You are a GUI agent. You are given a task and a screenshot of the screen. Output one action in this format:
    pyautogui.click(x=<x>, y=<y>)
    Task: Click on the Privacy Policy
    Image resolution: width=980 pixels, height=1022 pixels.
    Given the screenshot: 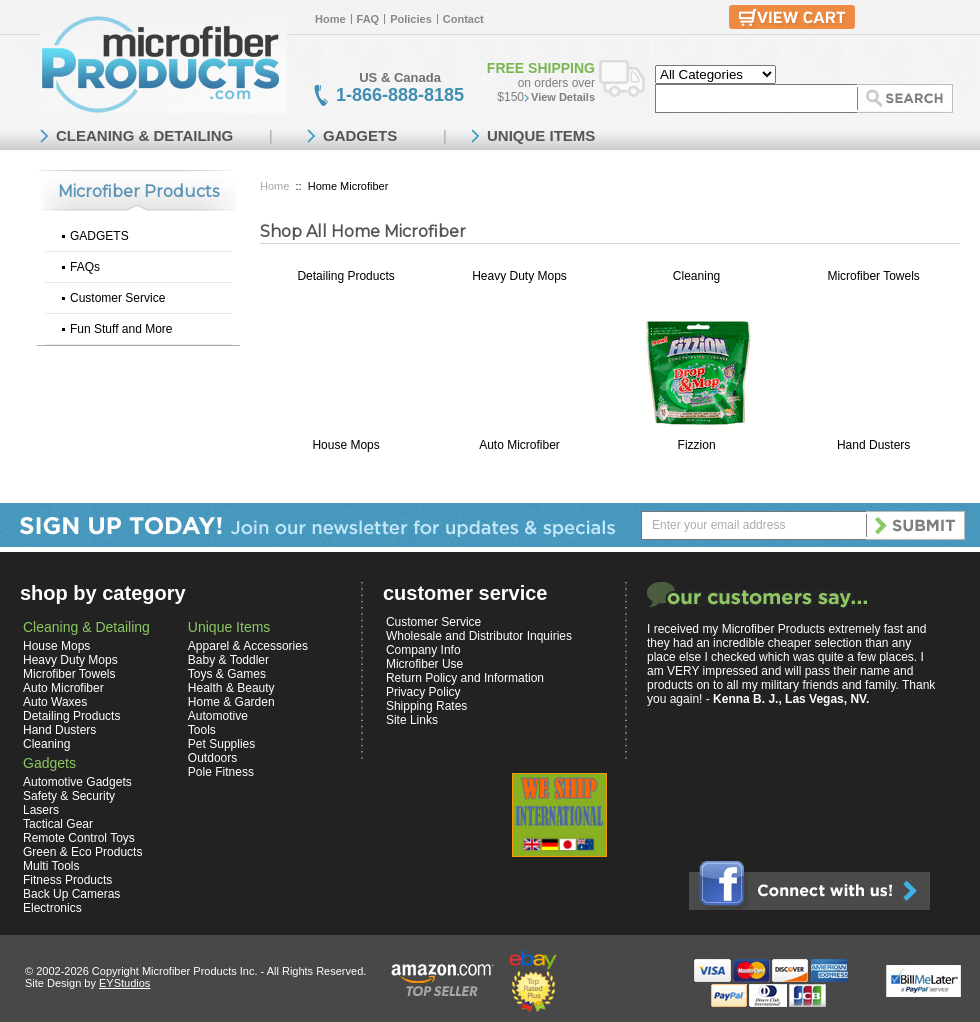 What is the action you would take?
    pyautogui.click(x=423, y=692)
    